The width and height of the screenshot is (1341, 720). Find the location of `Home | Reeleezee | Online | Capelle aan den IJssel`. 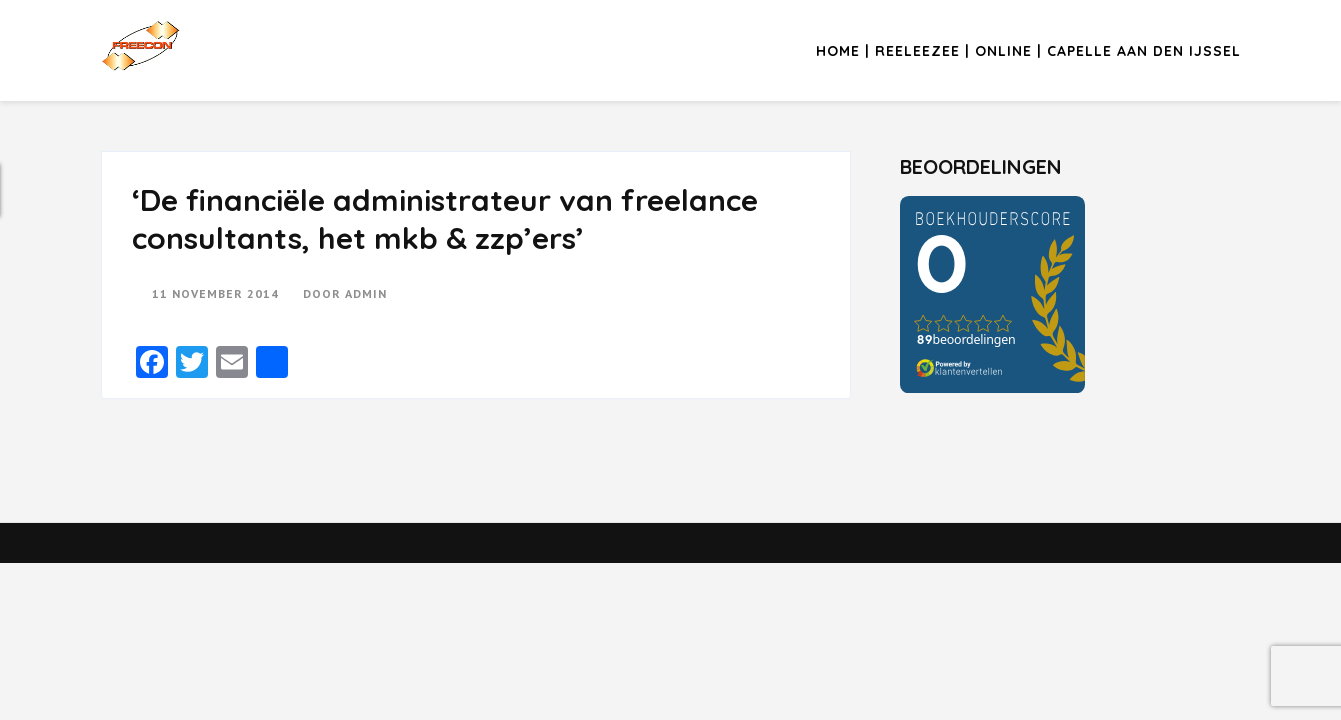

Home | Reeleezee | Online | Capelle aan den IJssel is located at coordinates (1028, 51).